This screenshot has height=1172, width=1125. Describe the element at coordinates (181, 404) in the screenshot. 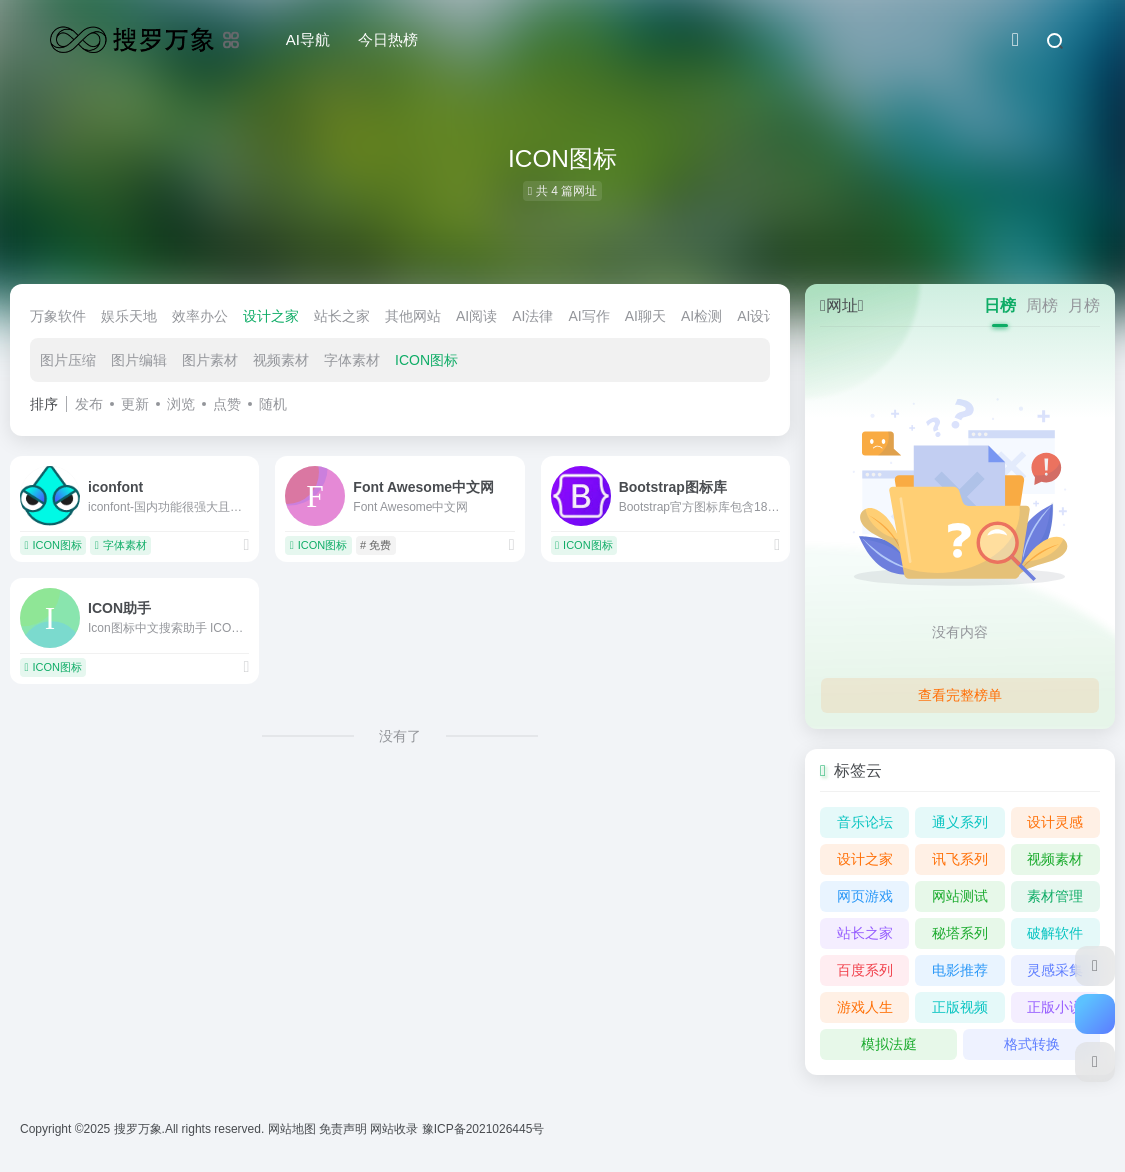

I see `浏览` at that location.